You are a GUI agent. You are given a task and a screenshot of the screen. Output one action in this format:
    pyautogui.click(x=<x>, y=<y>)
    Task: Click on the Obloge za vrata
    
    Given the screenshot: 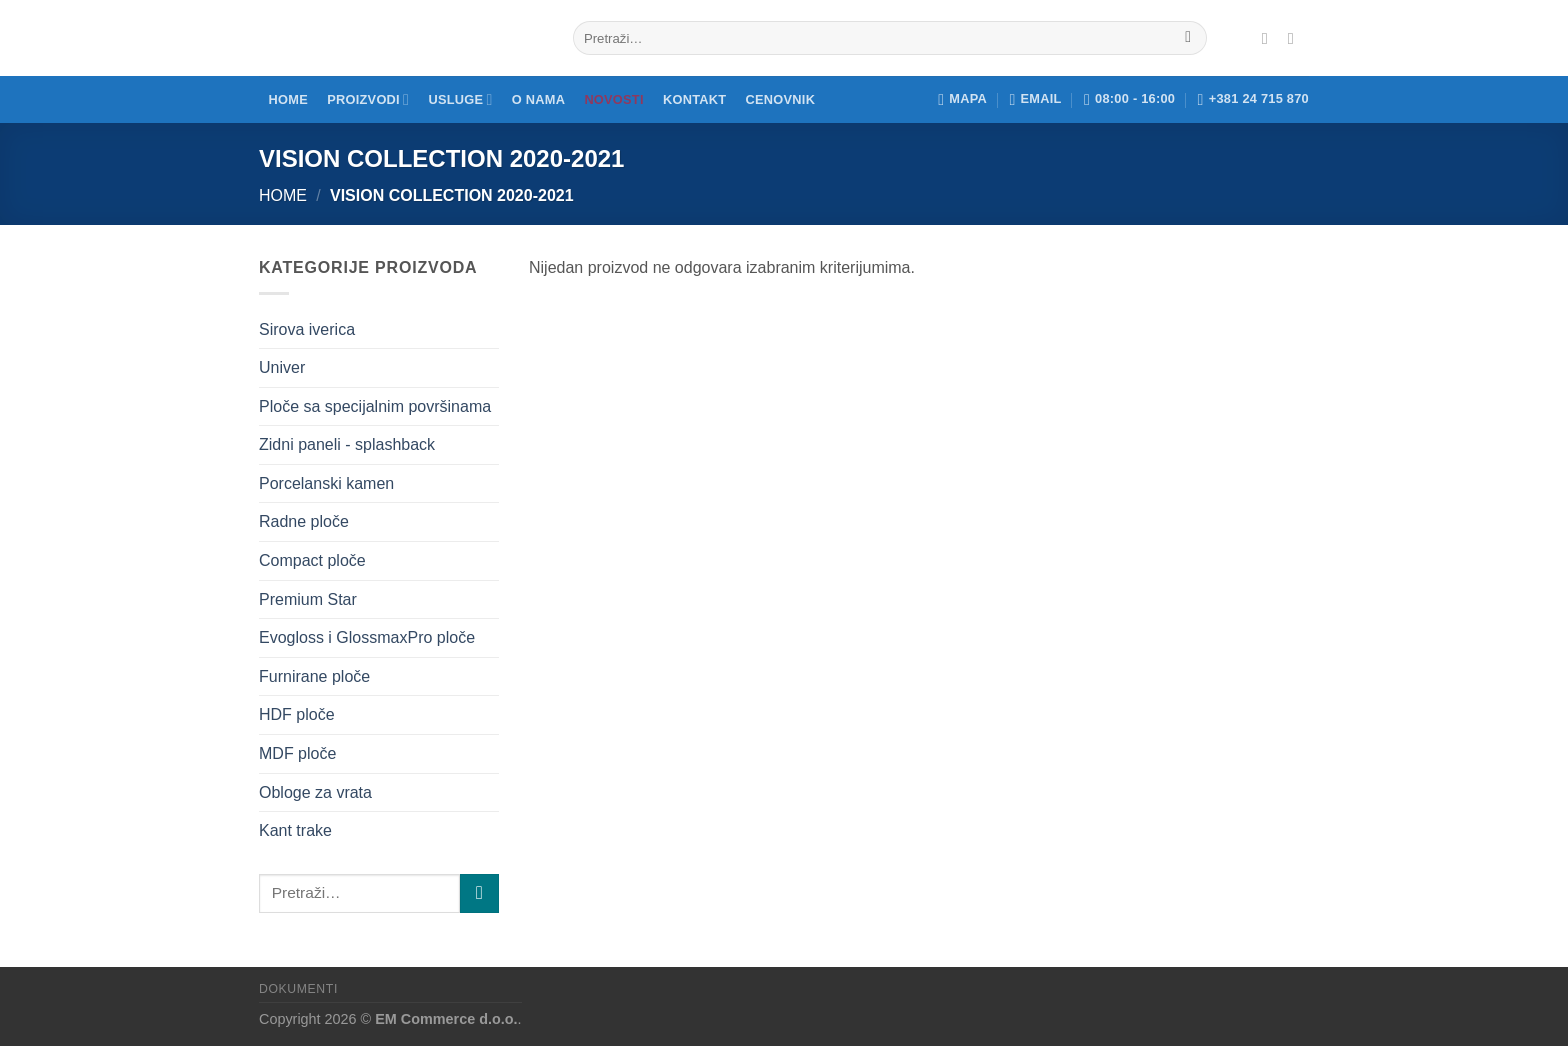 What is the action you would take?
    pyautogui.click(x=315, y=792)
    